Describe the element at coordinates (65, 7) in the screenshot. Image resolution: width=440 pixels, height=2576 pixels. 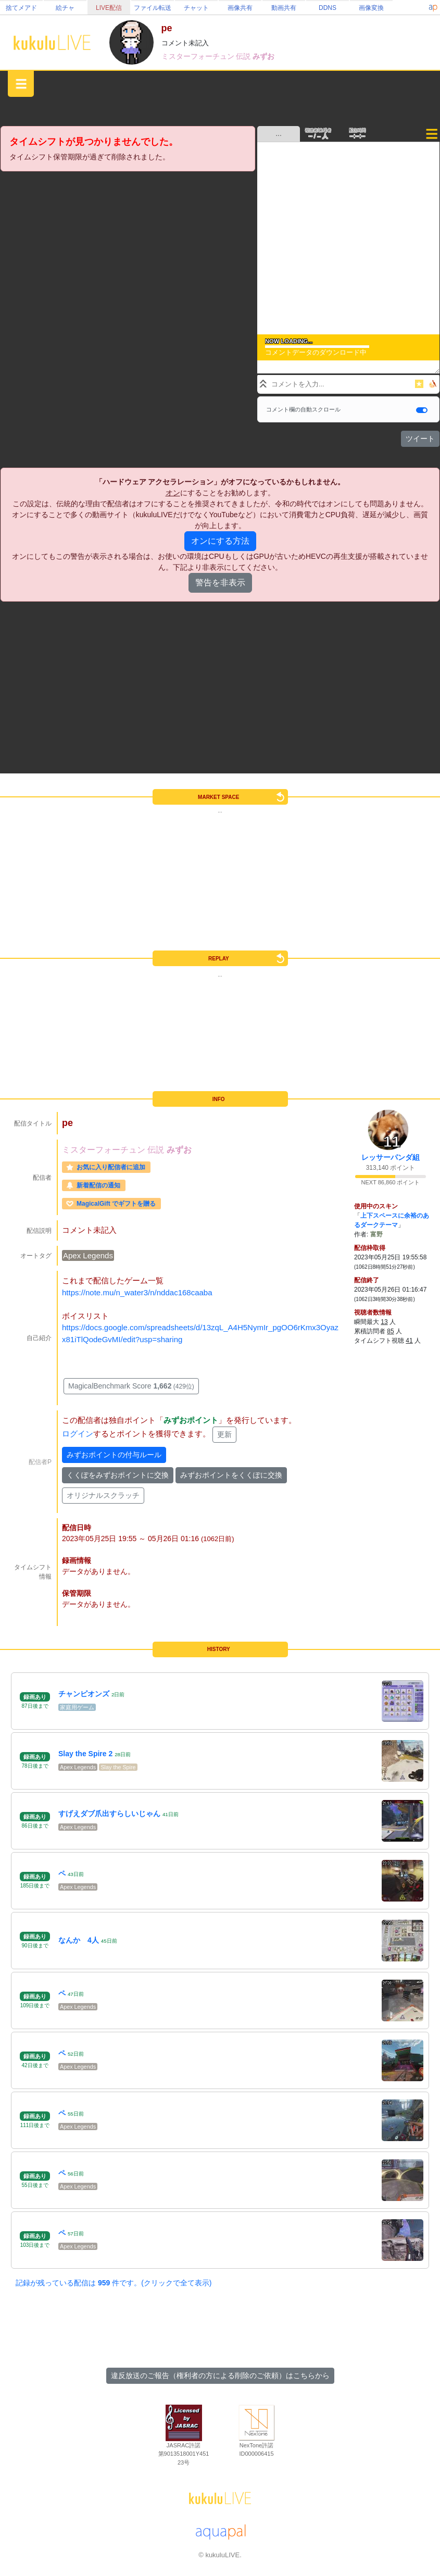
I see `絵チャ` at that location.